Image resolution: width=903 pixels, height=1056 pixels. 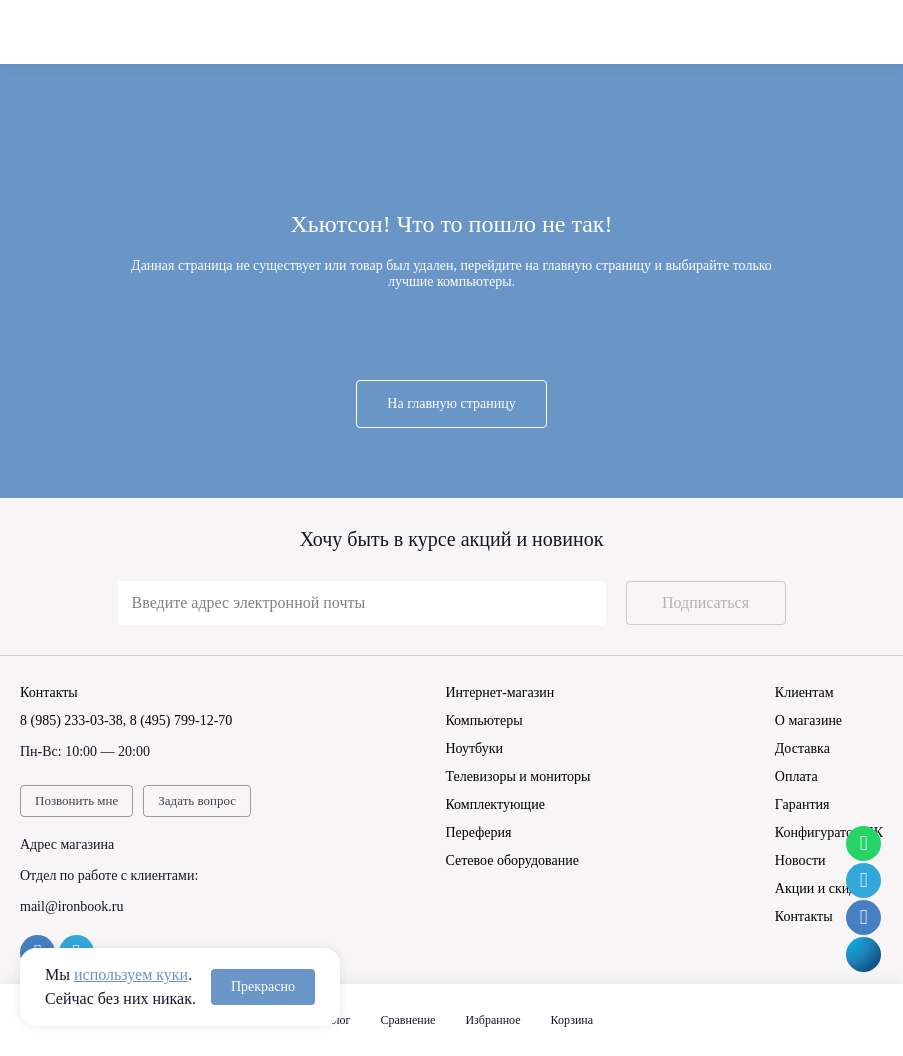 I want to click on Доставка, so click(x=802, y=748).